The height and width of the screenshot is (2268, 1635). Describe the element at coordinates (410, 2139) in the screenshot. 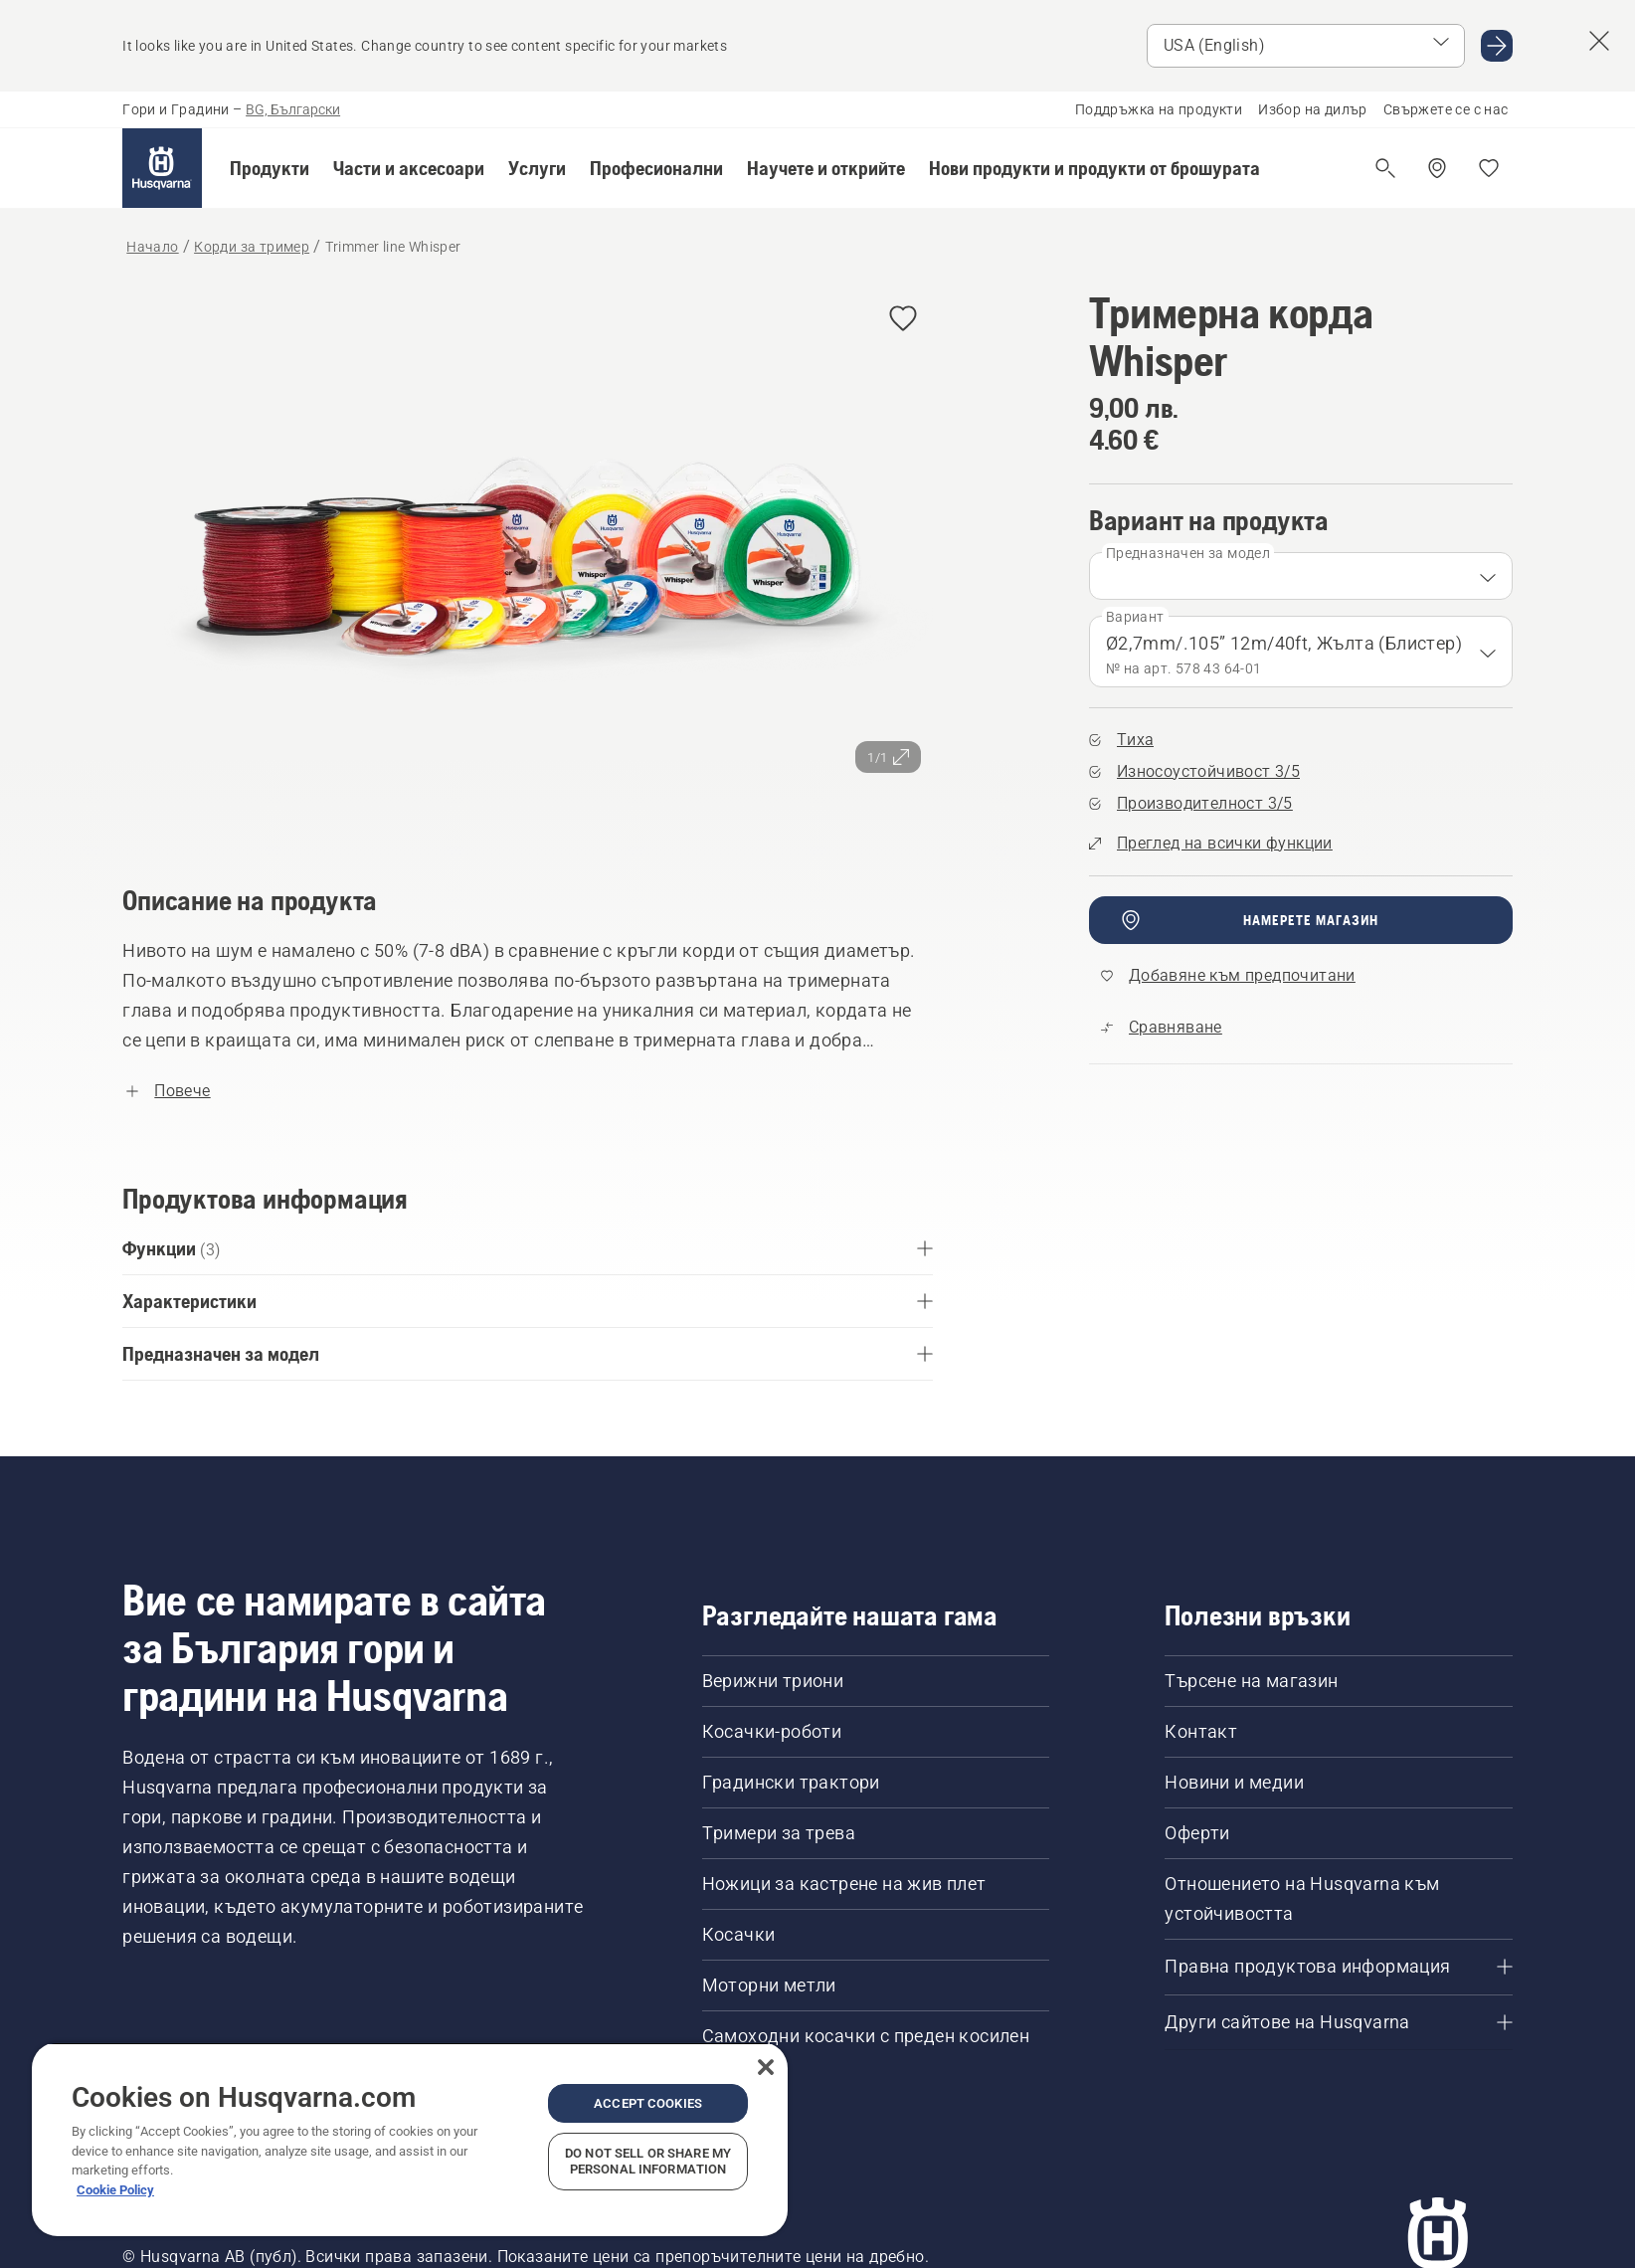

I see `[region]` at that location.